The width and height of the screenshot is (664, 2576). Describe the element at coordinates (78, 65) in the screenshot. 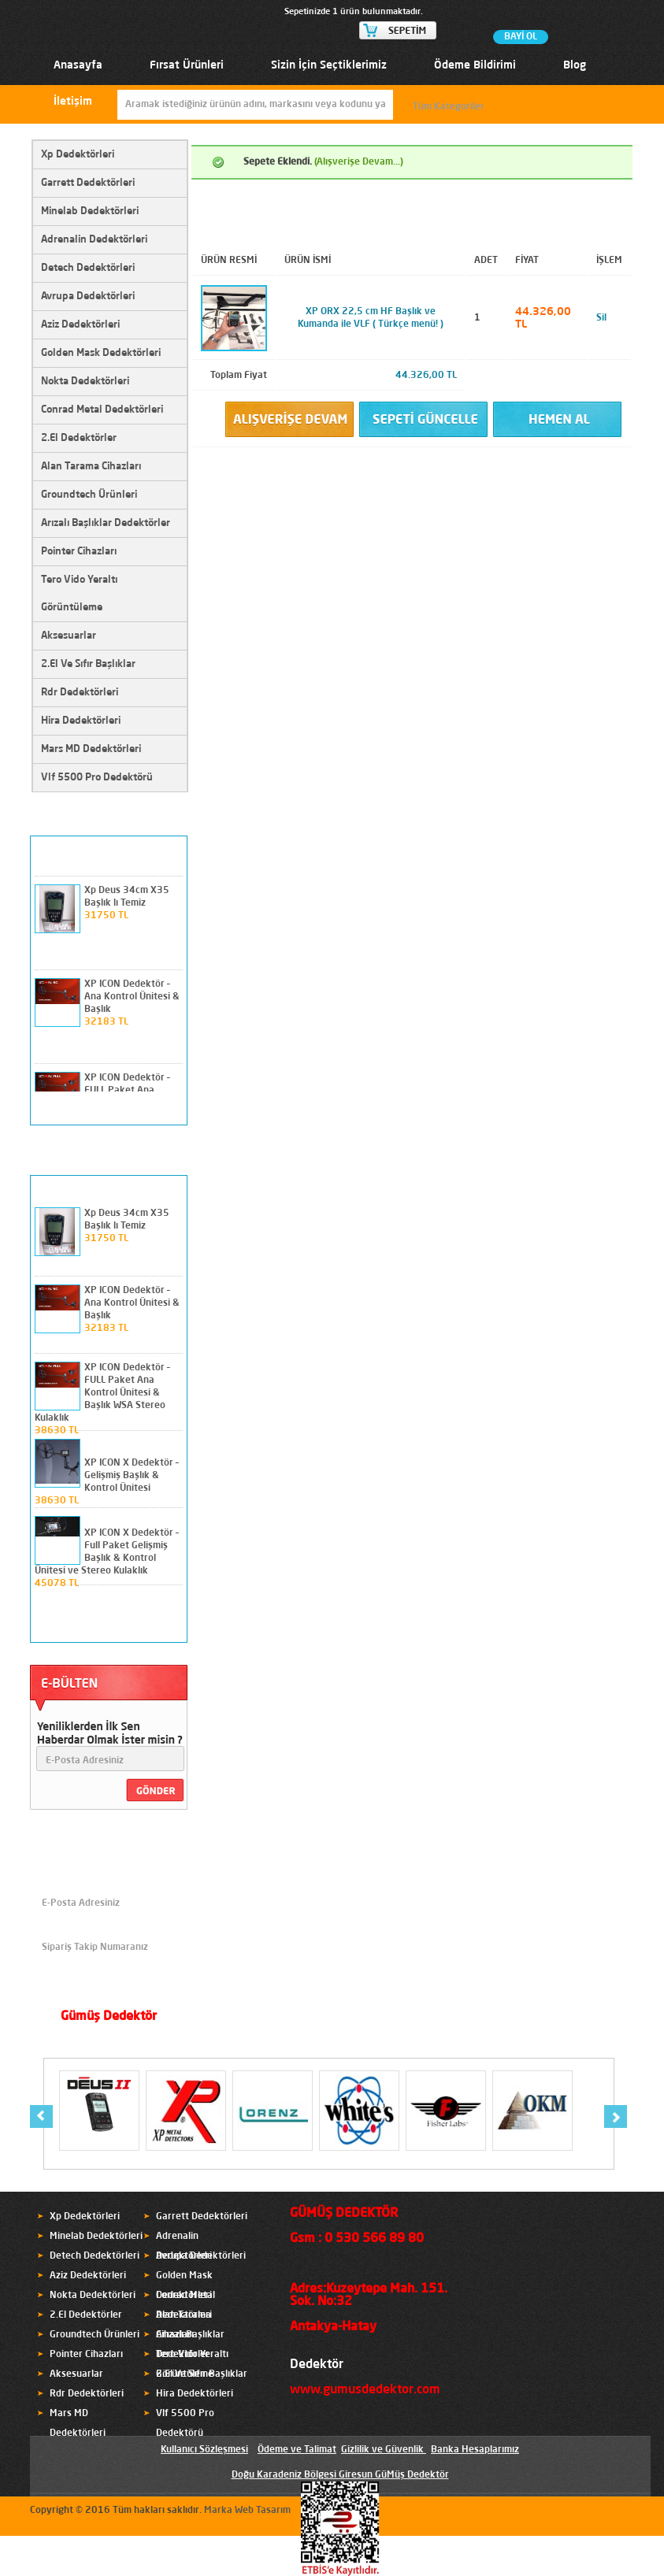

I see `Anasayfa` at that location.